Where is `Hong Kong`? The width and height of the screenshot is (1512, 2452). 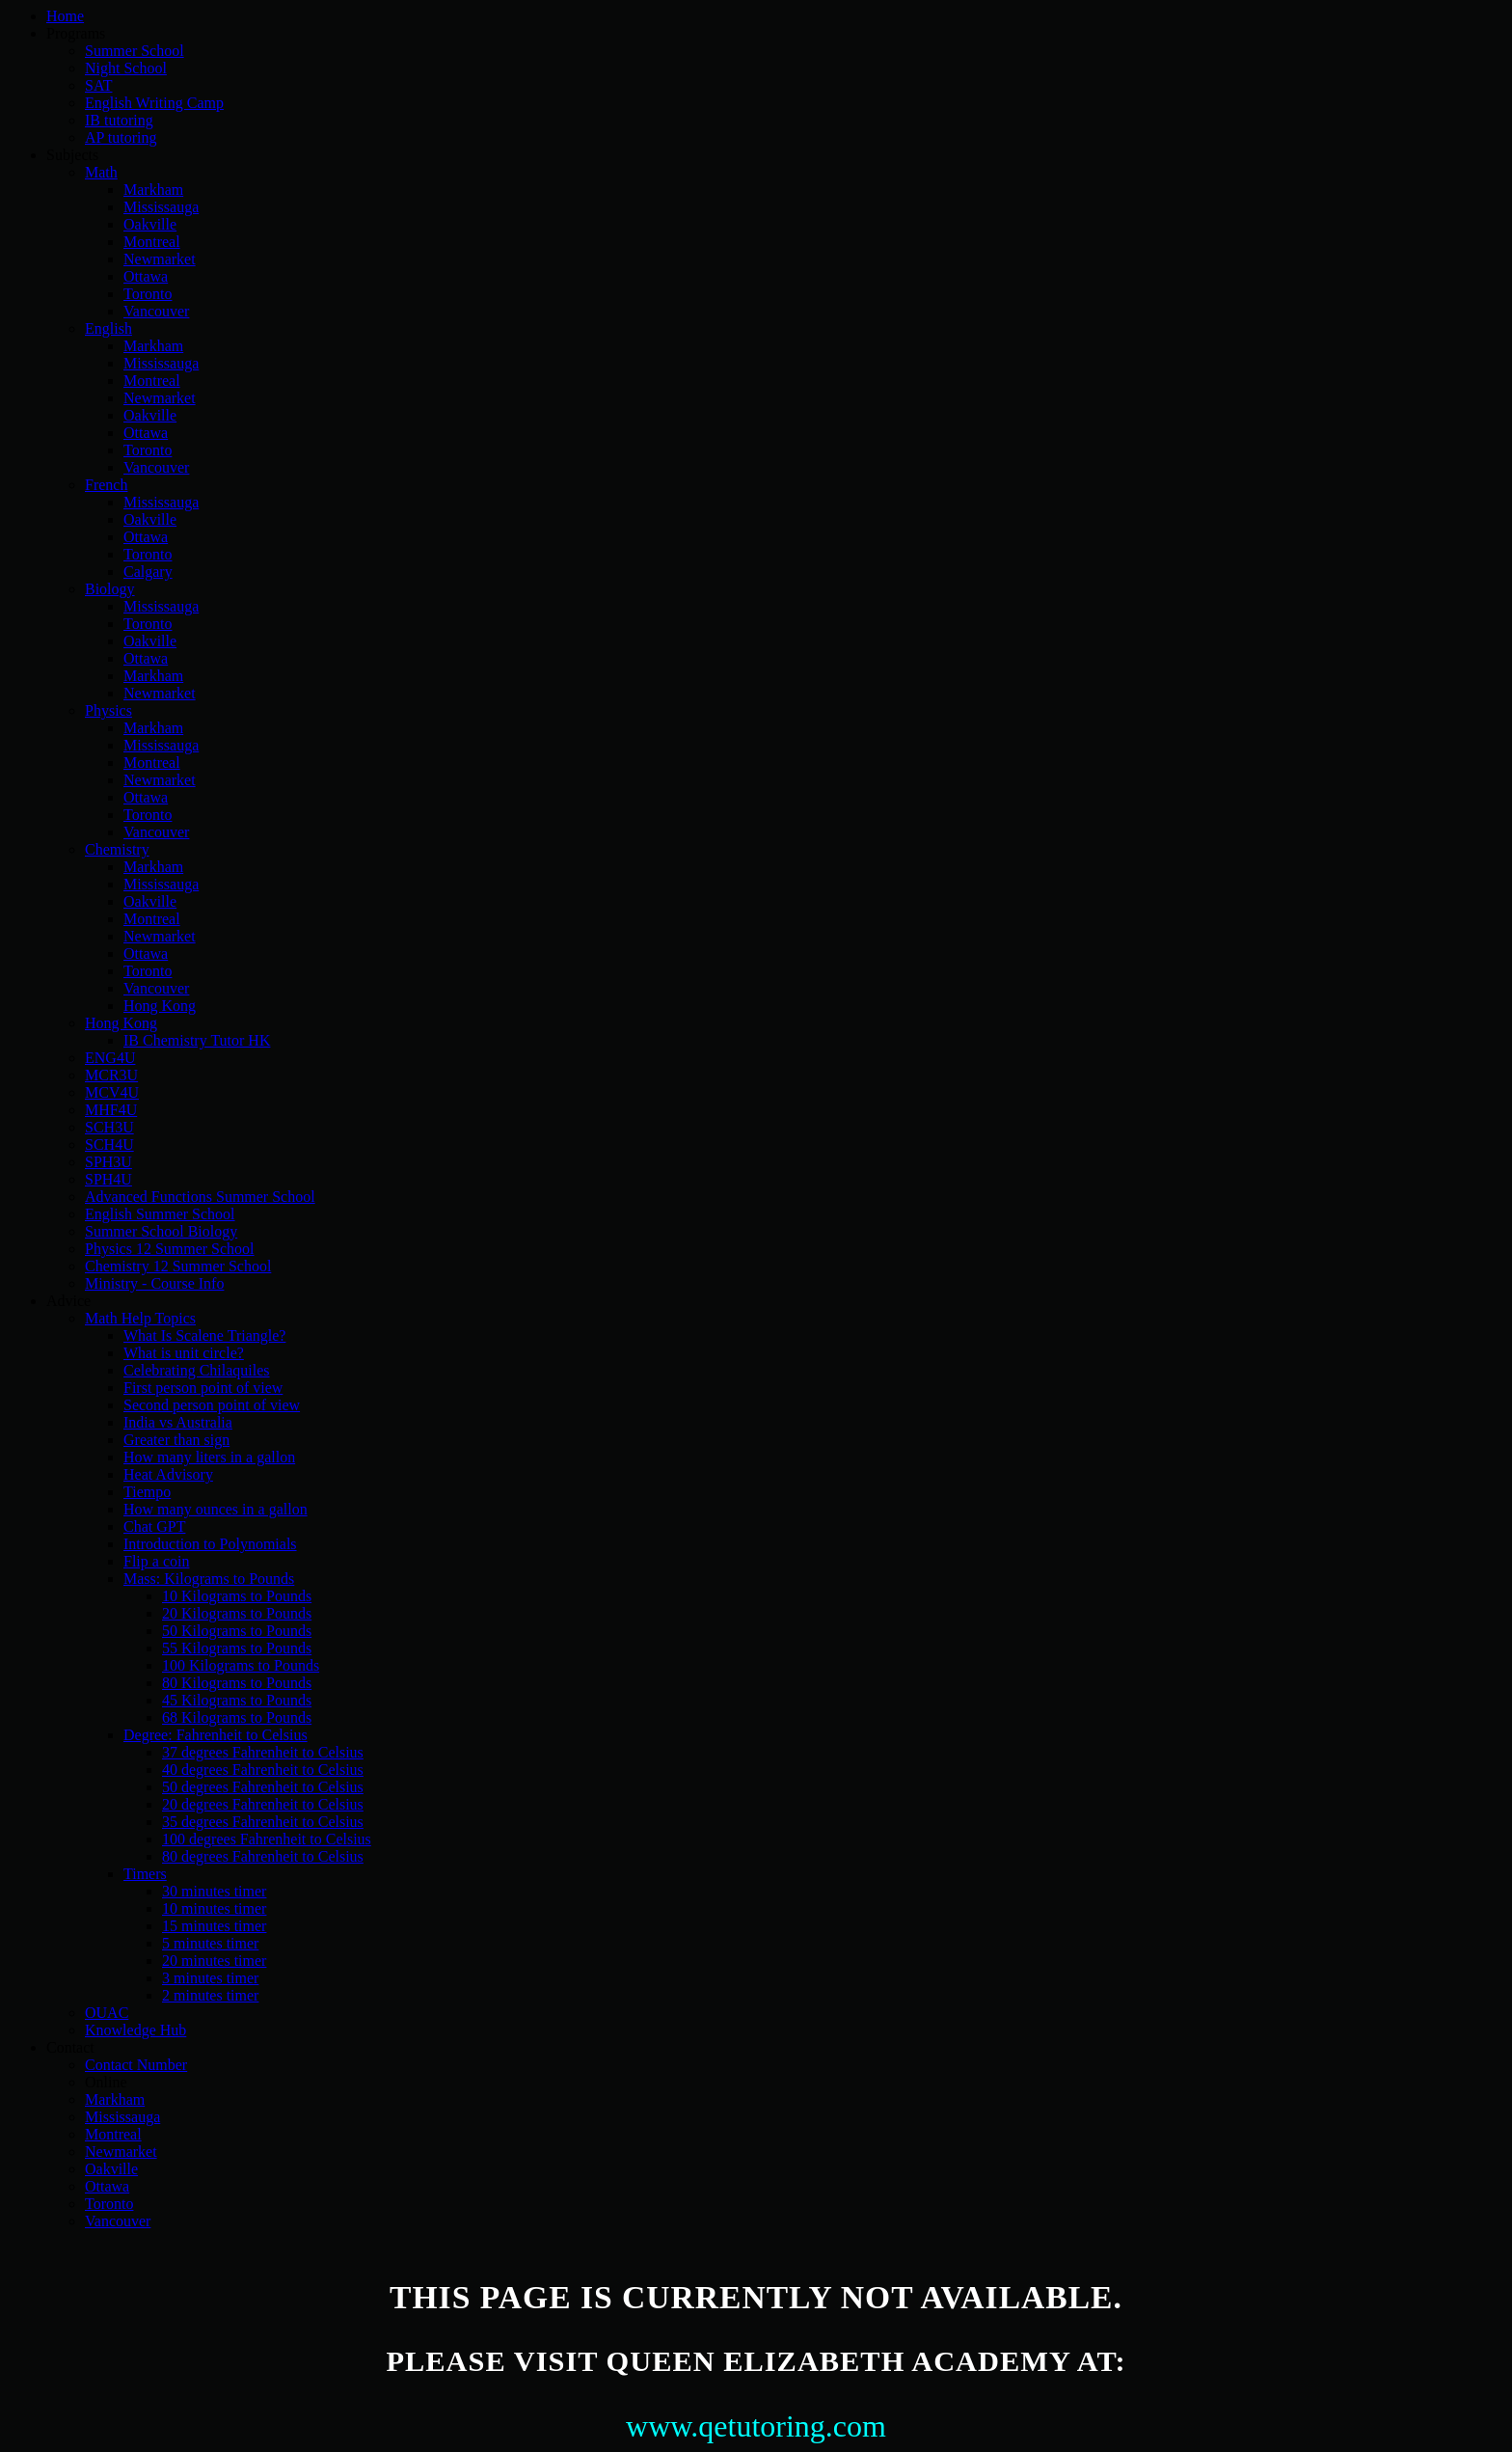
Hong Kong is located at coordinates (159, 1005).